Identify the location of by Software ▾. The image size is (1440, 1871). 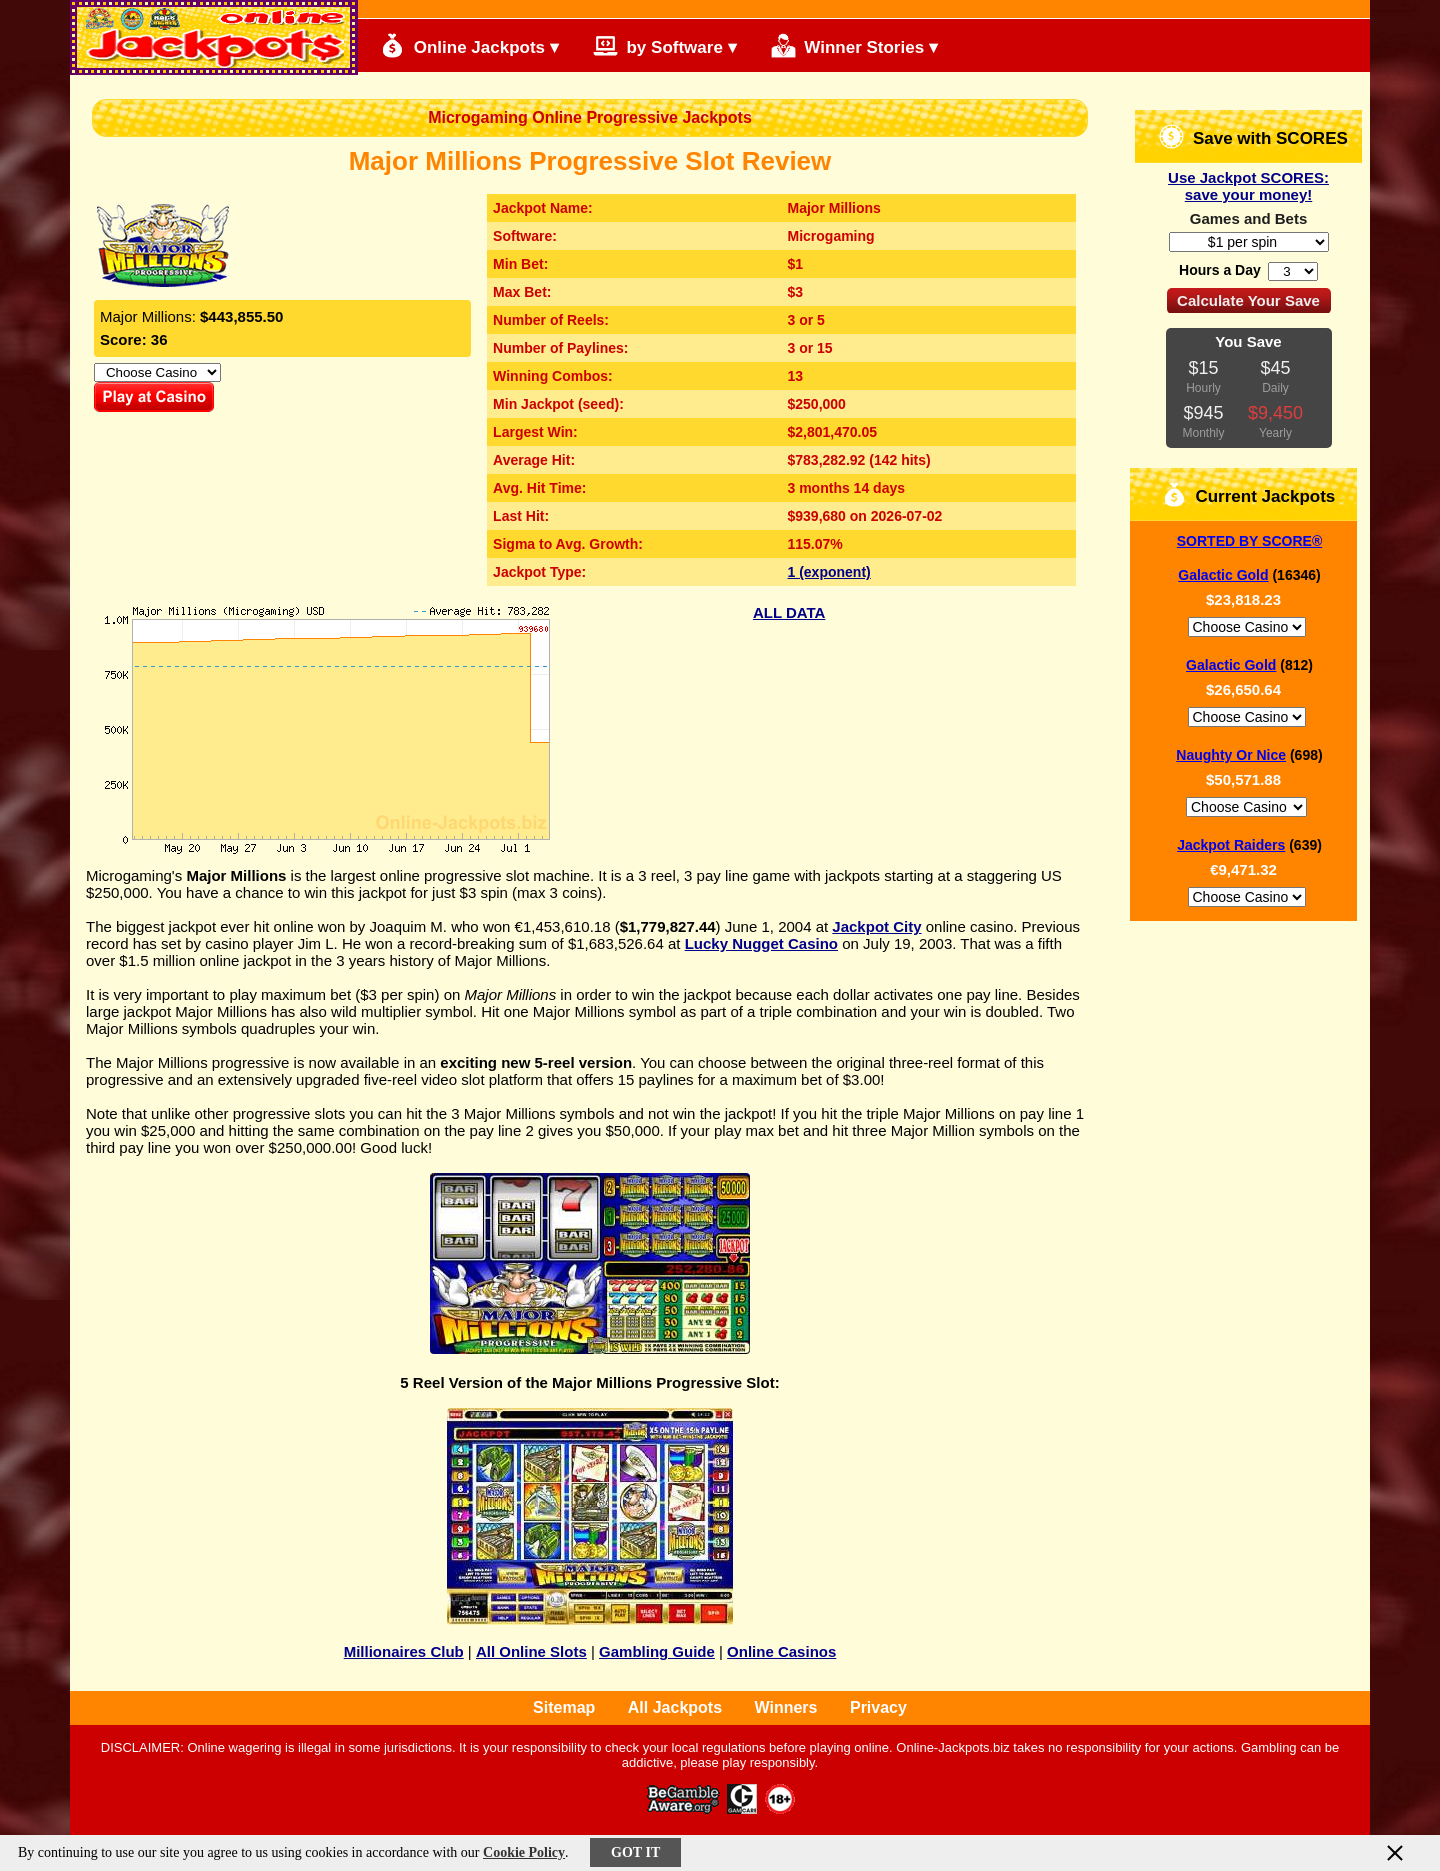
(665, 45).